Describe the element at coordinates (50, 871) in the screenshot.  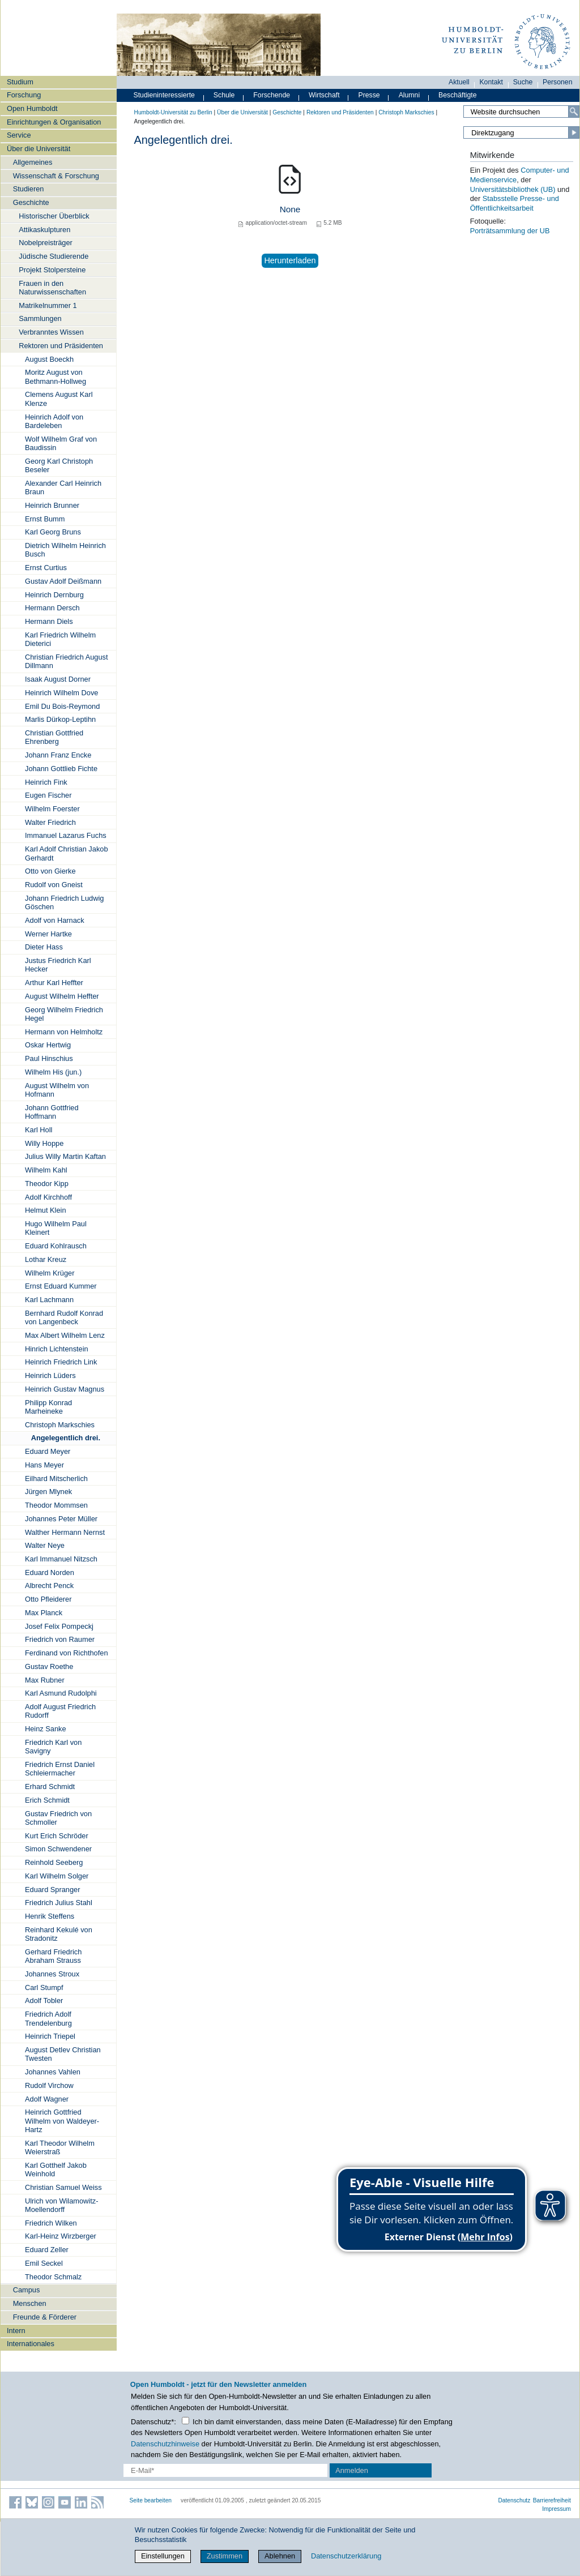
I see `Otto von Gierke` at that location.